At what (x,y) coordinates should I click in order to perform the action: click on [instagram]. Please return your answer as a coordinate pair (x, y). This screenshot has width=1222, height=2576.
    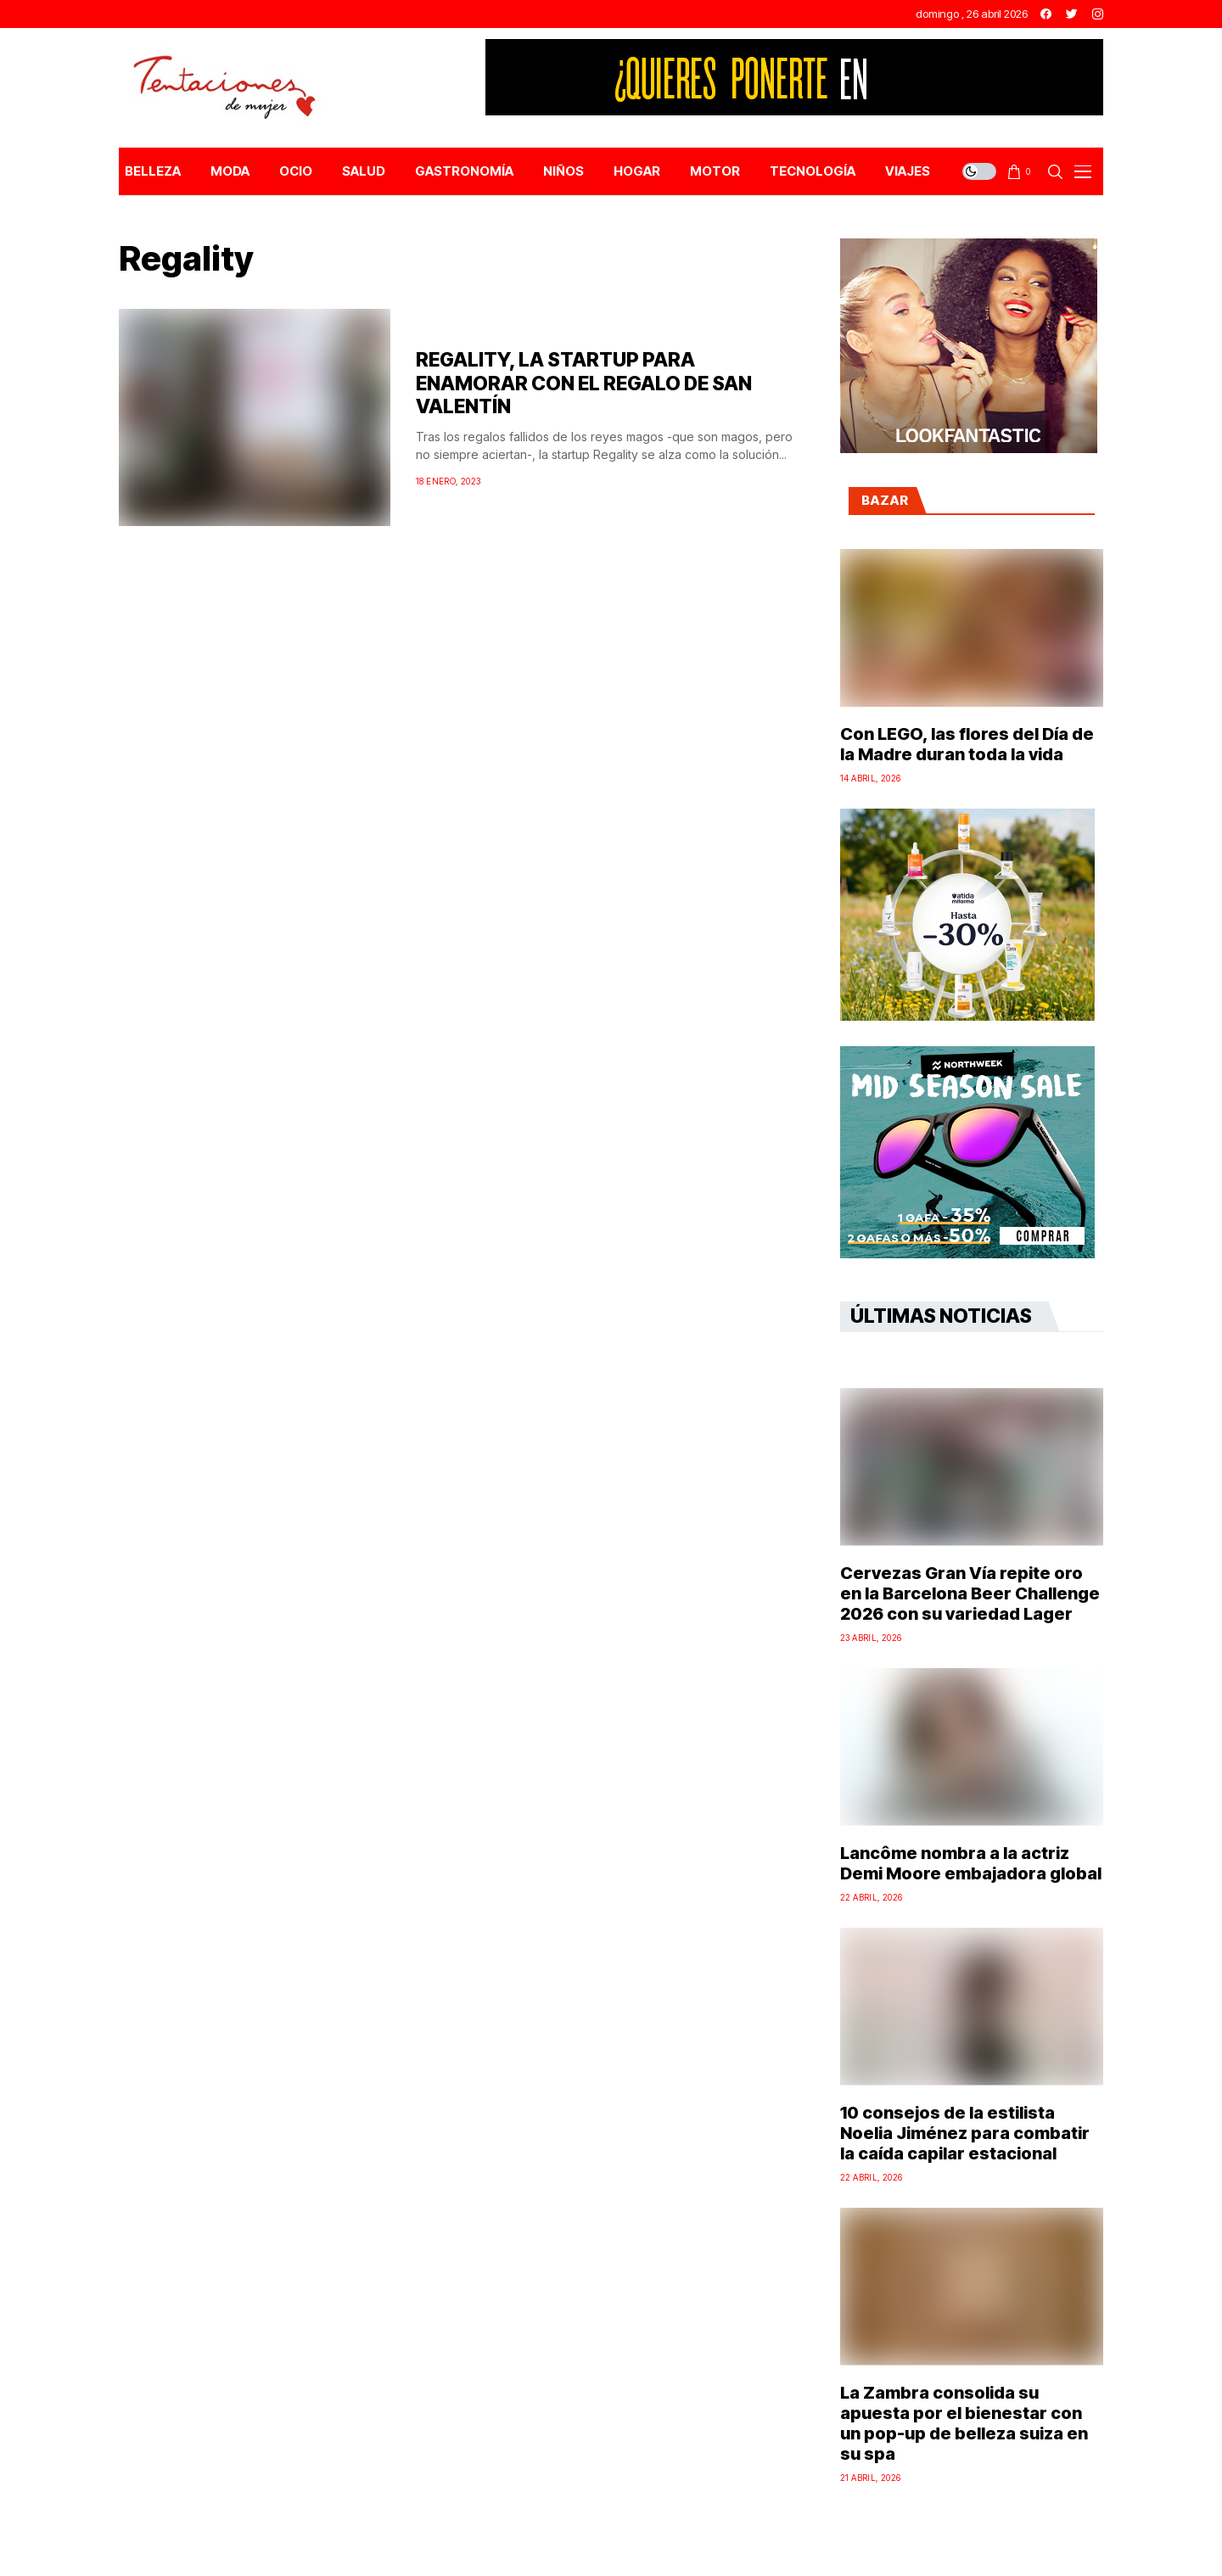
    Looking at the image, I should click on (1097, 14).